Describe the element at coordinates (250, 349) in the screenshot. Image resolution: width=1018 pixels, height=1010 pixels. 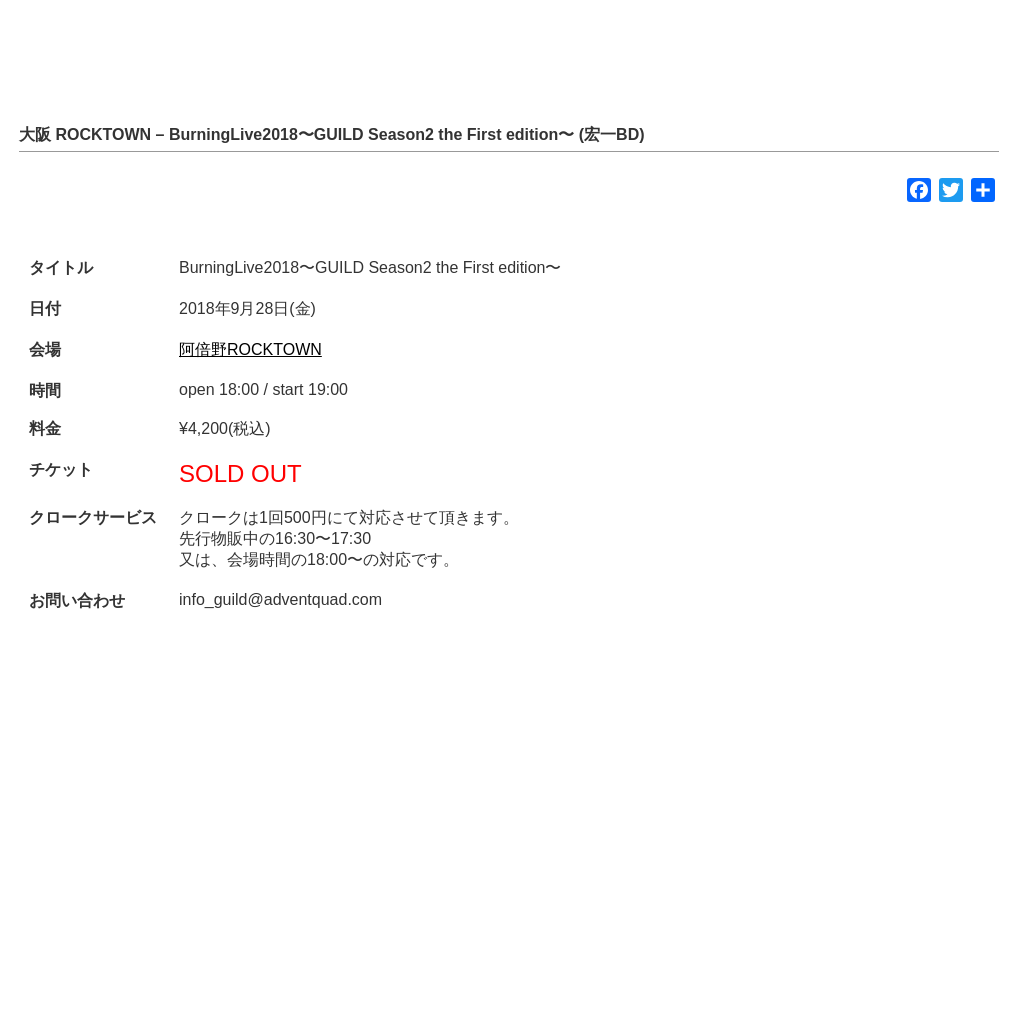
I see `阿倍野ROCKTOWN` at that location.